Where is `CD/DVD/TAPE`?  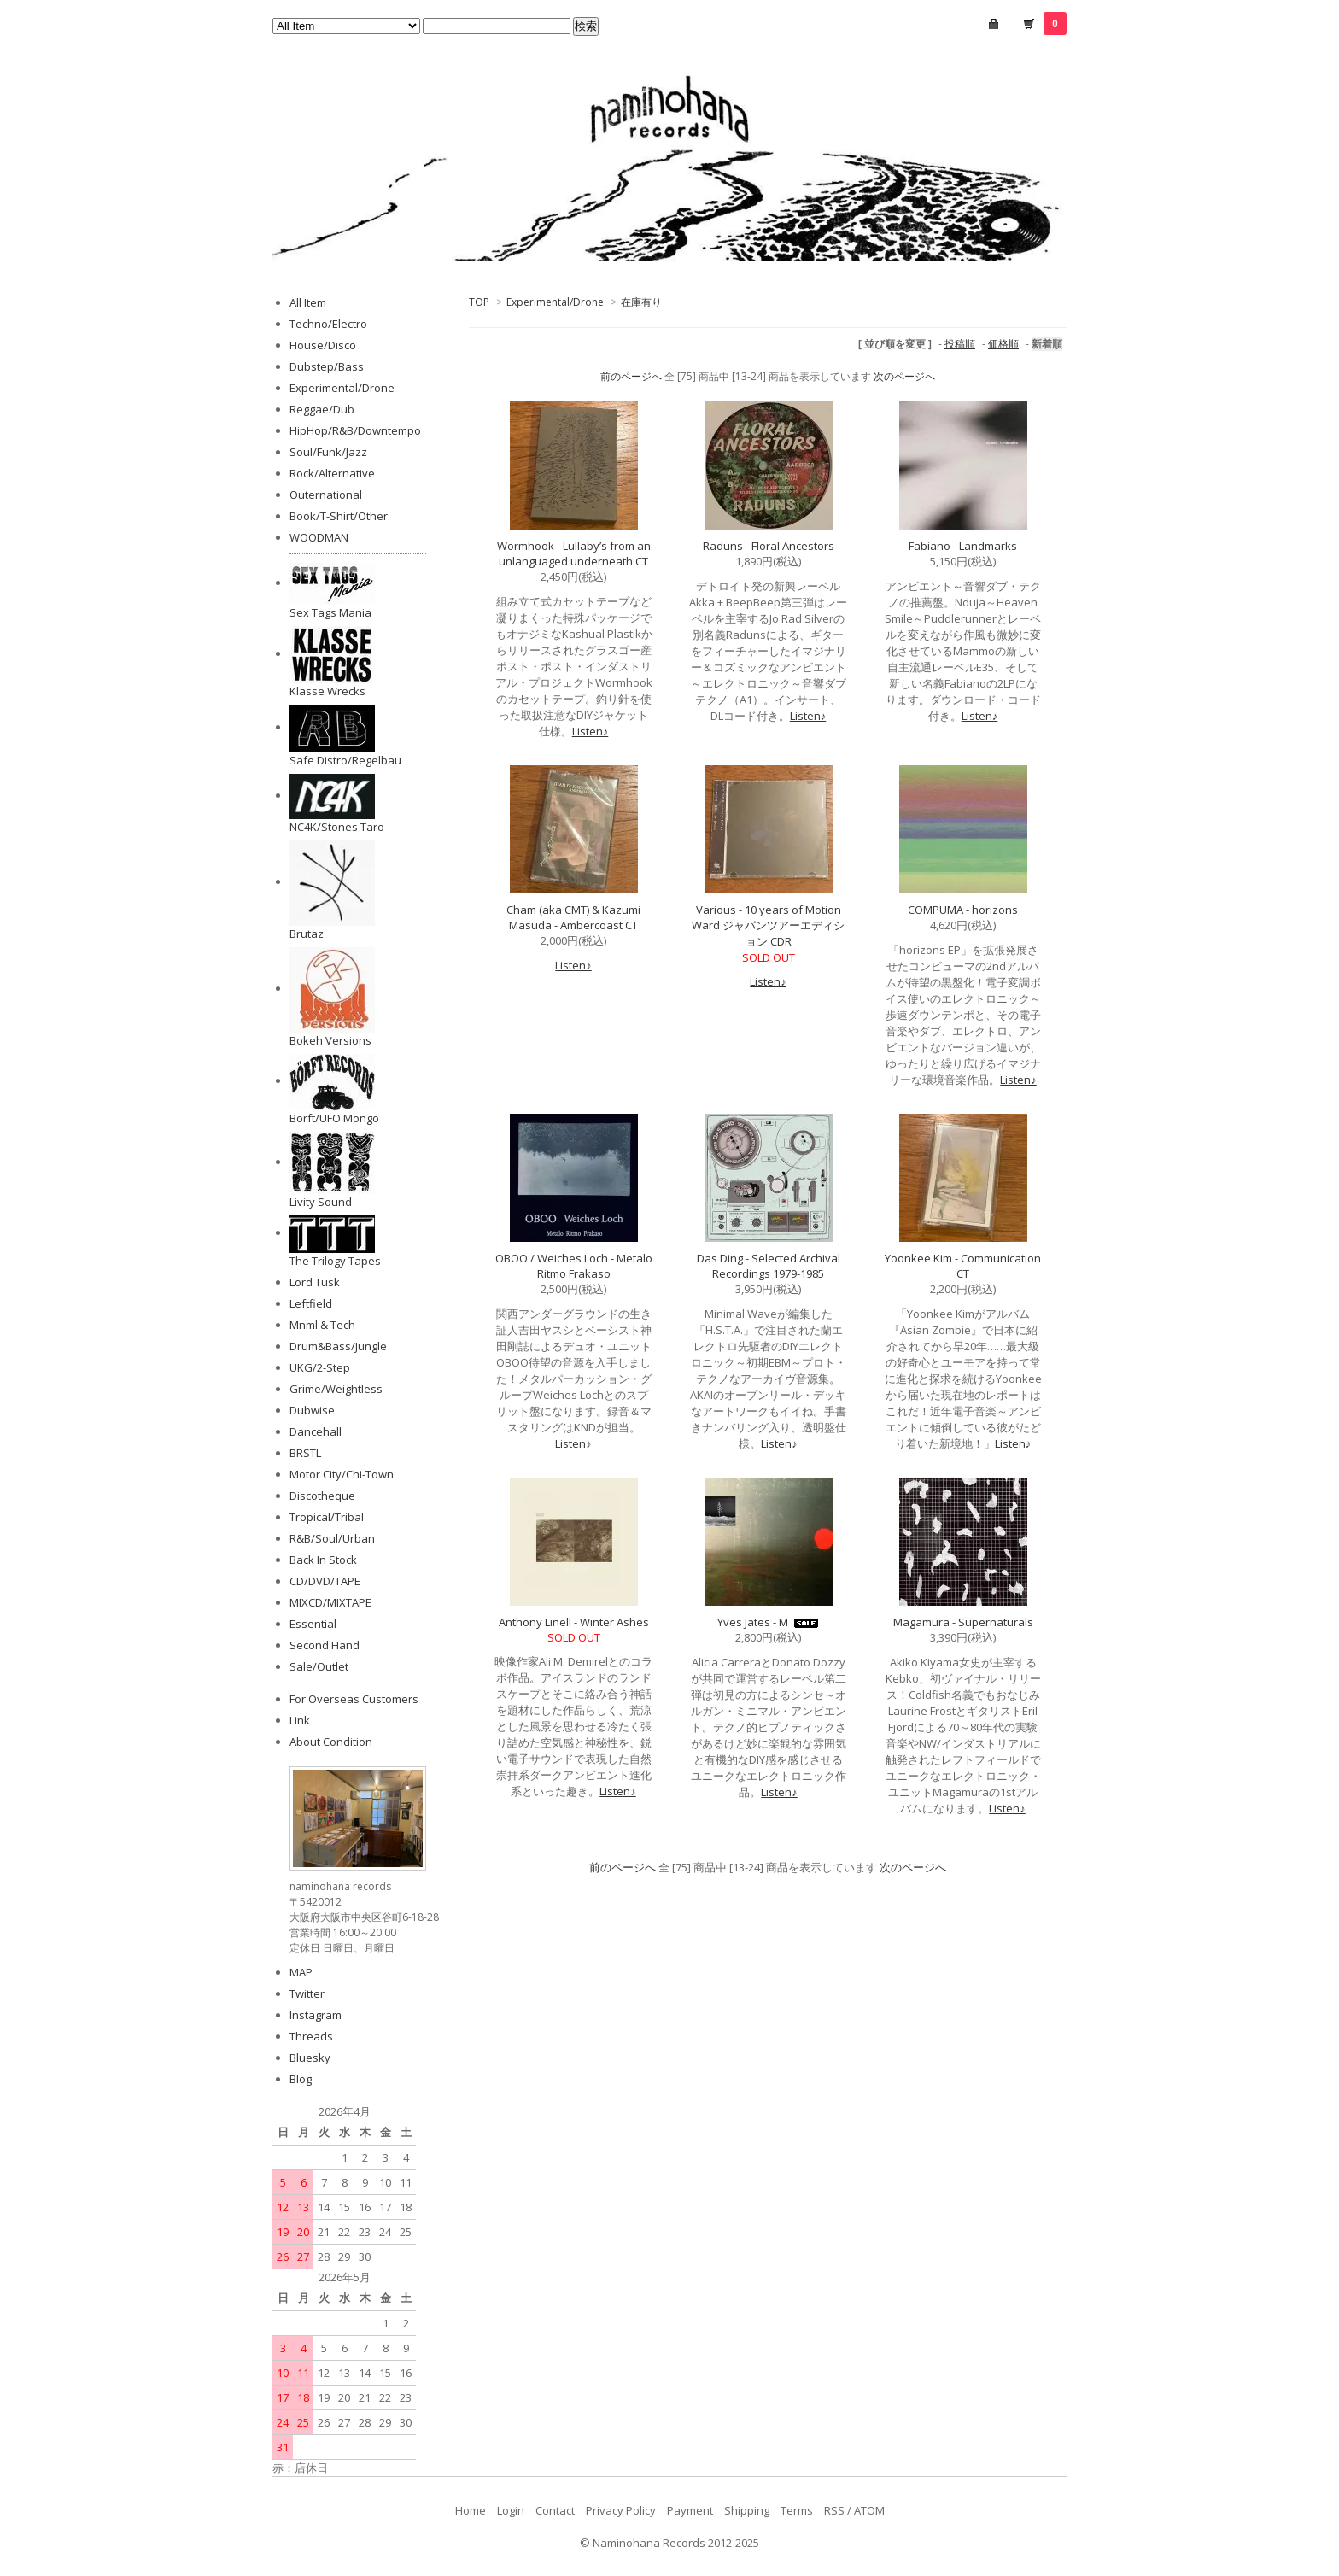
CD/DVD/TAPE is located at coordinates (324, 1581).